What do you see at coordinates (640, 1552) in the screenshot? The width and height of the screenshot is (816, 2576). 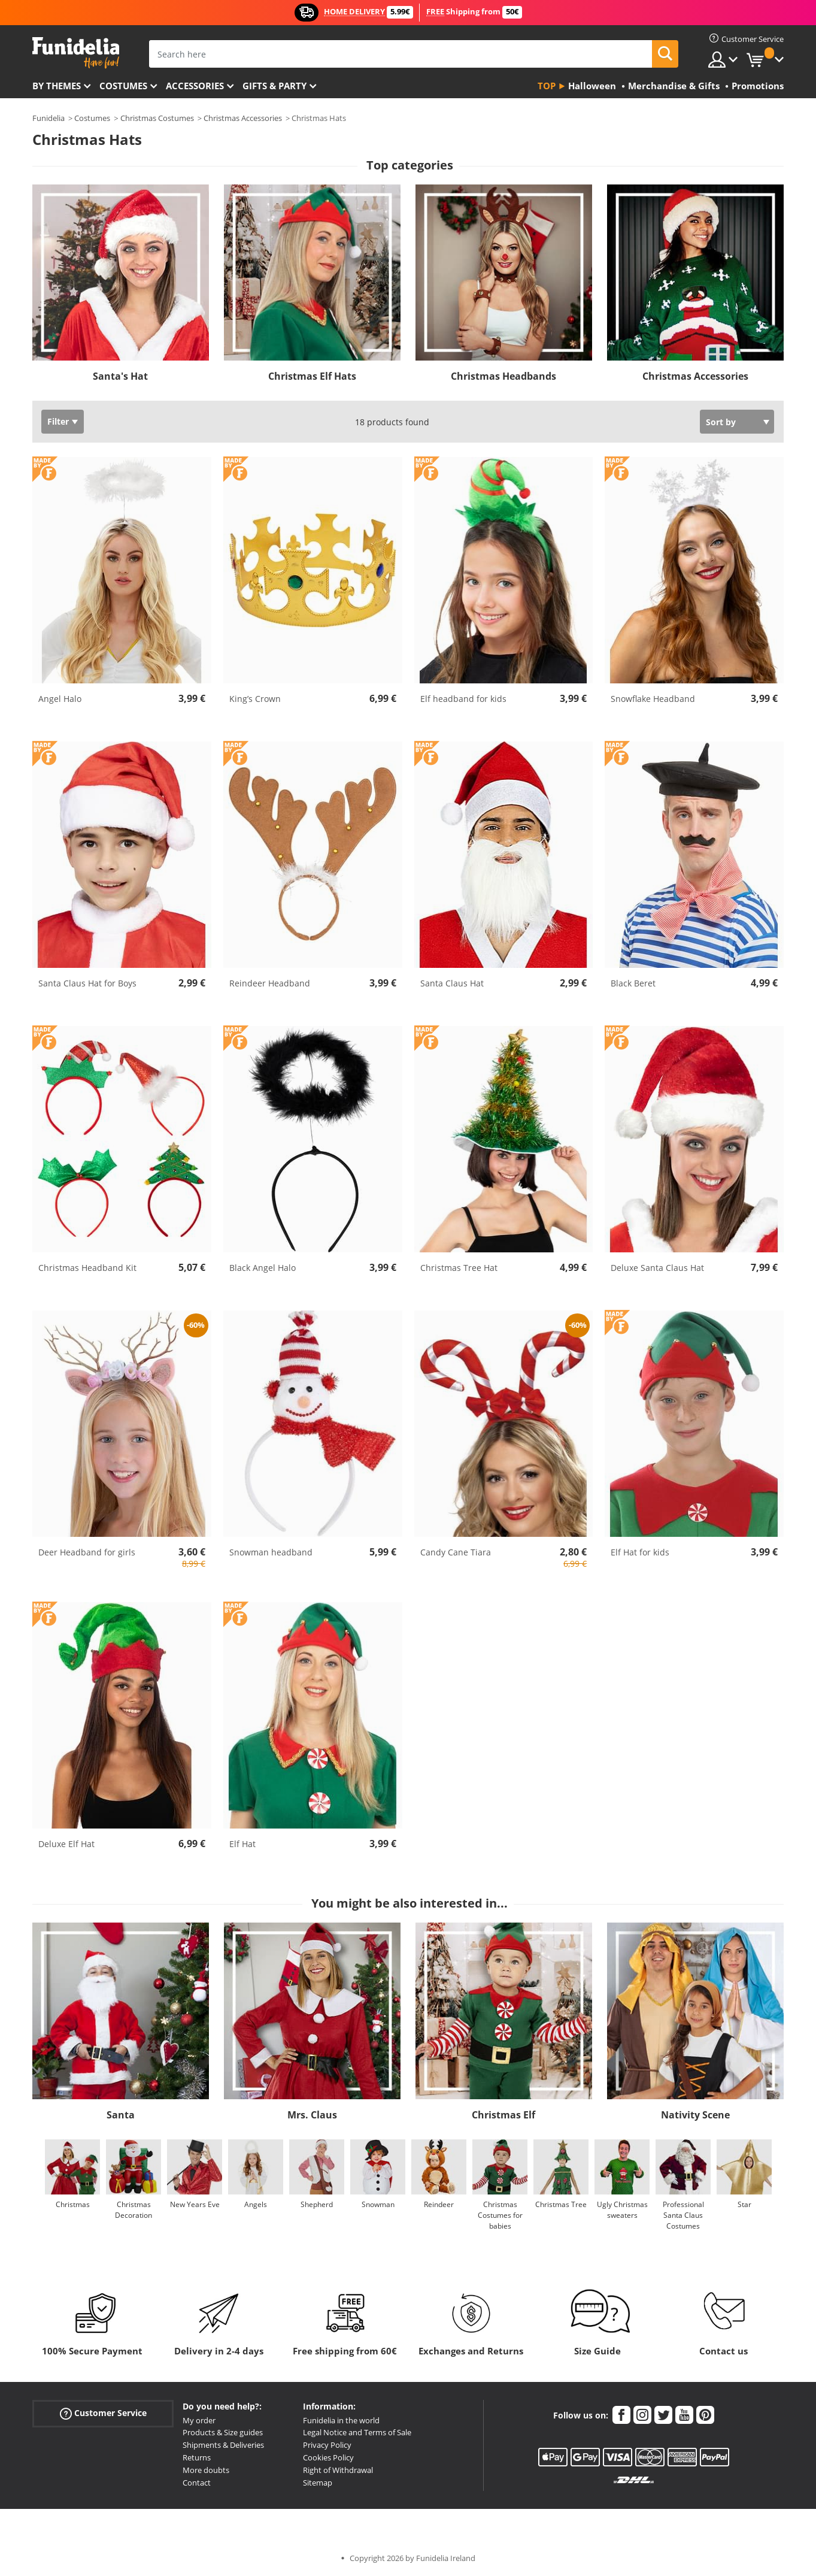 I see `Elf Hat for kids` at bounding box center [640, 1552].